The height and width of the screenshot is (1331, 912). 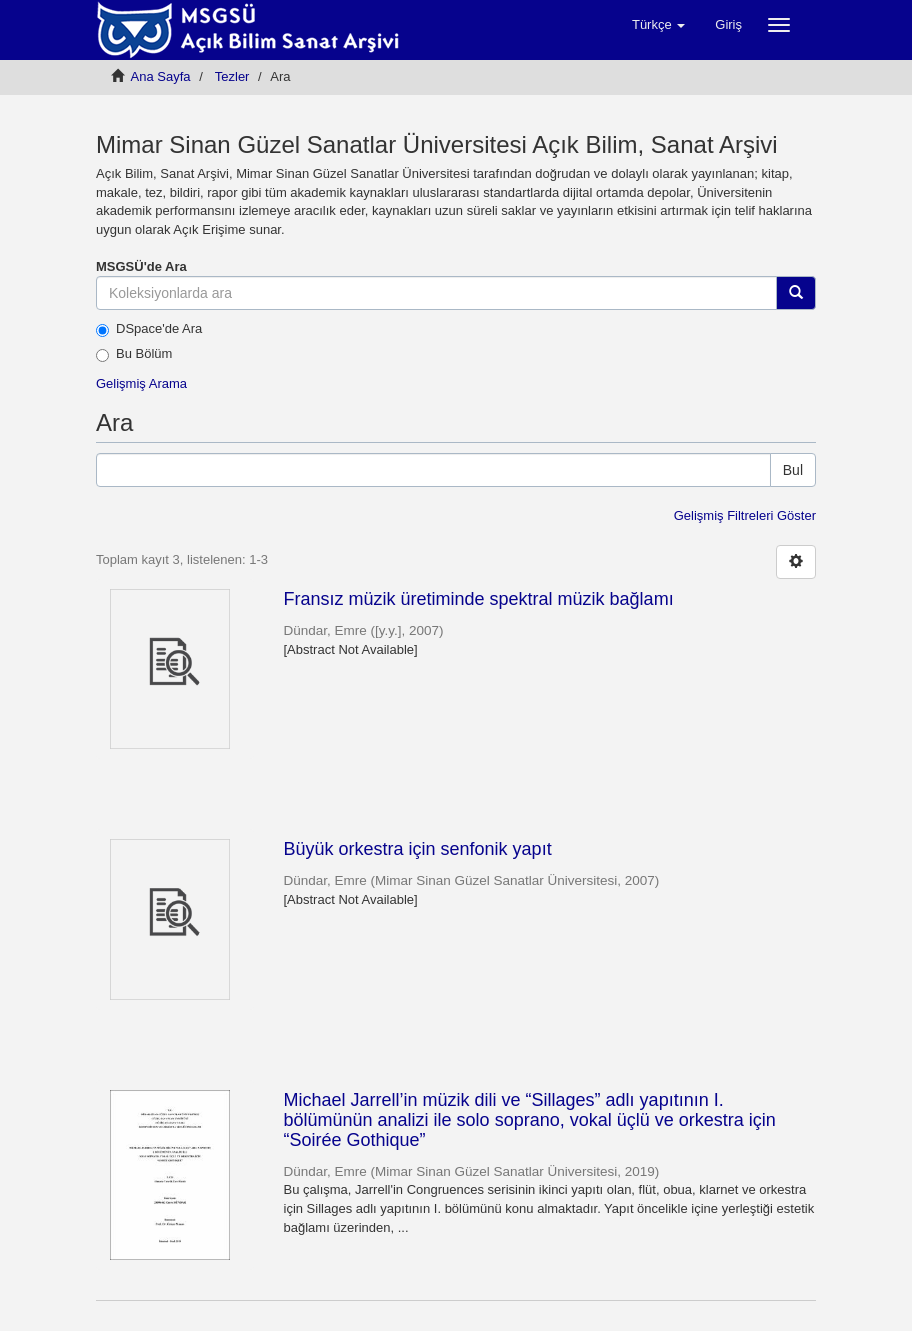 What do you see at coordinates (793, 470) in the screenshot?
I see `Bul` at bounding box center [793, 470].